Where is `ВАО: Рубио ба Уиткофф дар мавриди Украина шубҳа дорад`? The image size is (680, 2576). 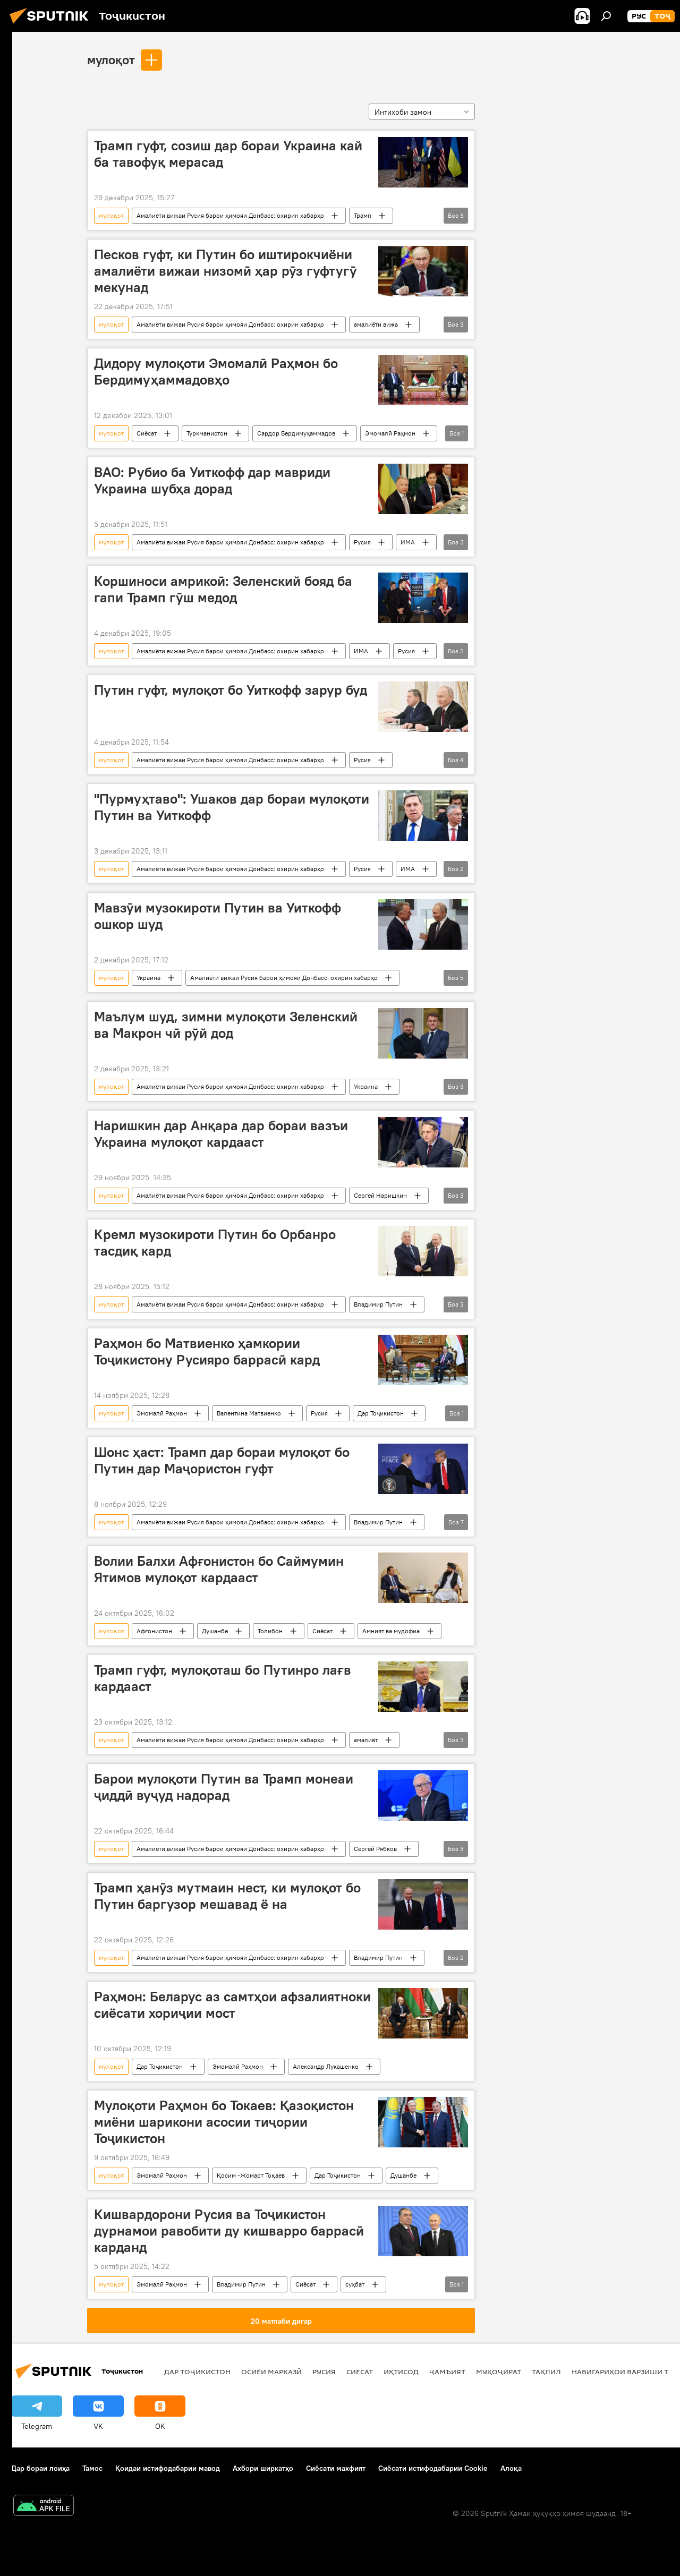
ВАО: Рубио ба Уиткофф дар мавриди Украина шубҳа дорад is located at coordinates (212, 480).